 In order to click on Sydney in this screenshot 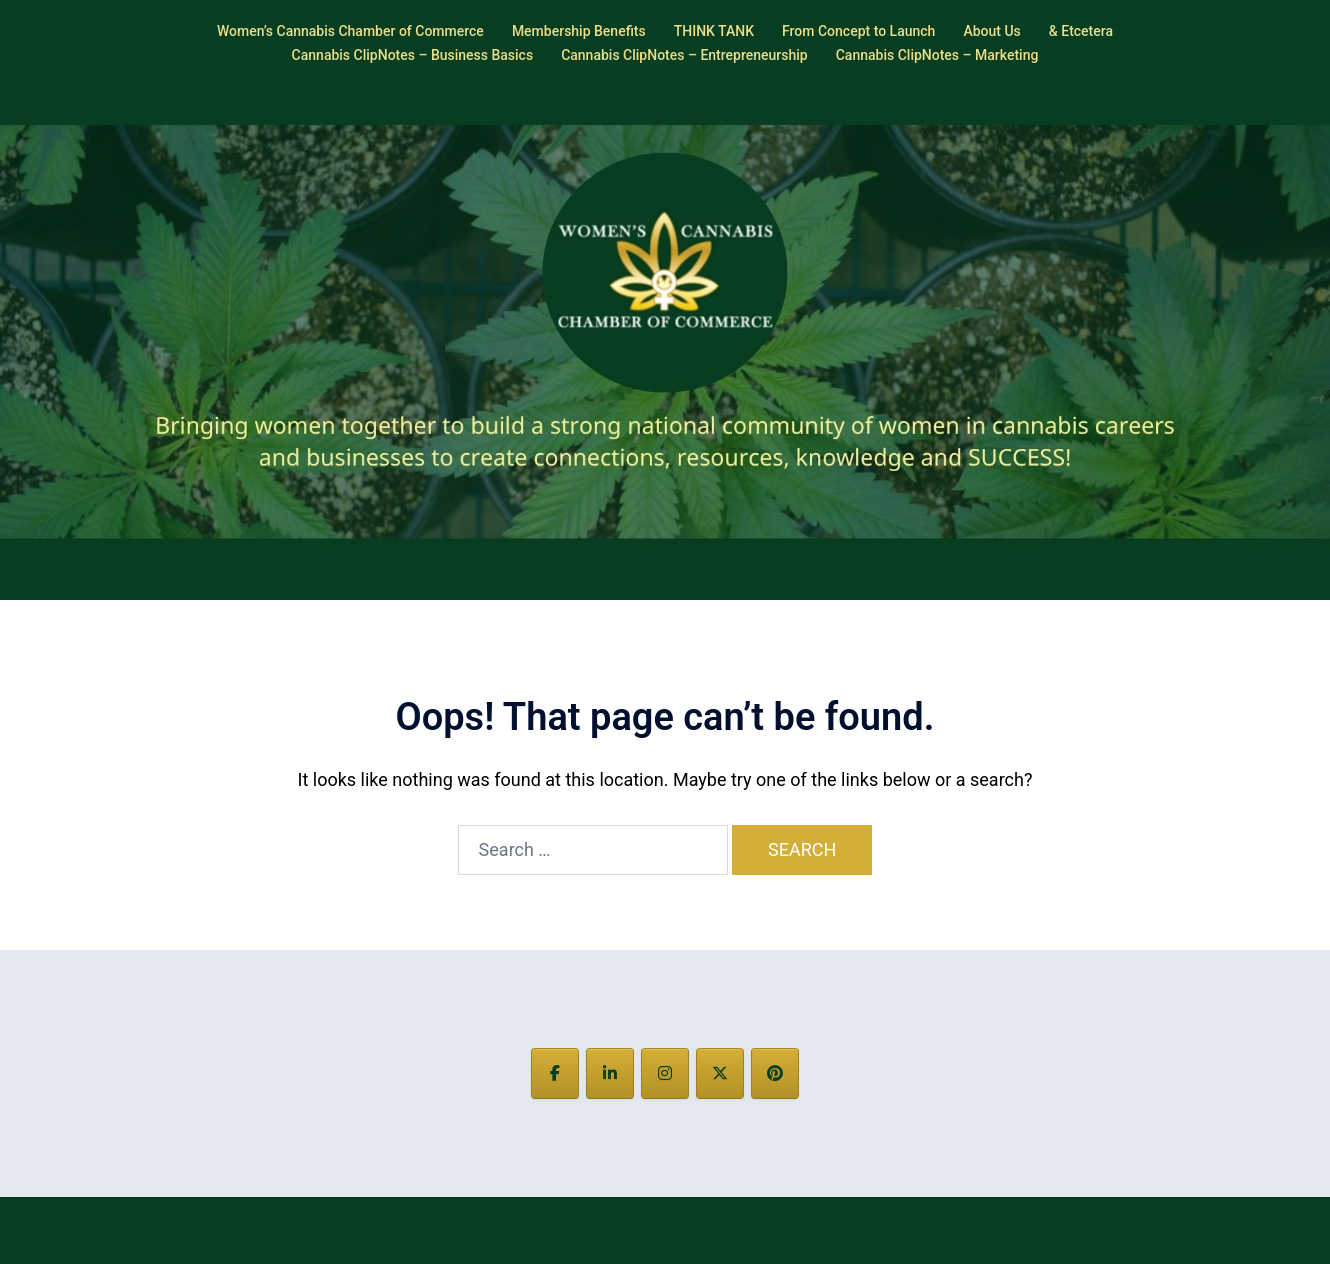, I will do `click(476, 1229)`.